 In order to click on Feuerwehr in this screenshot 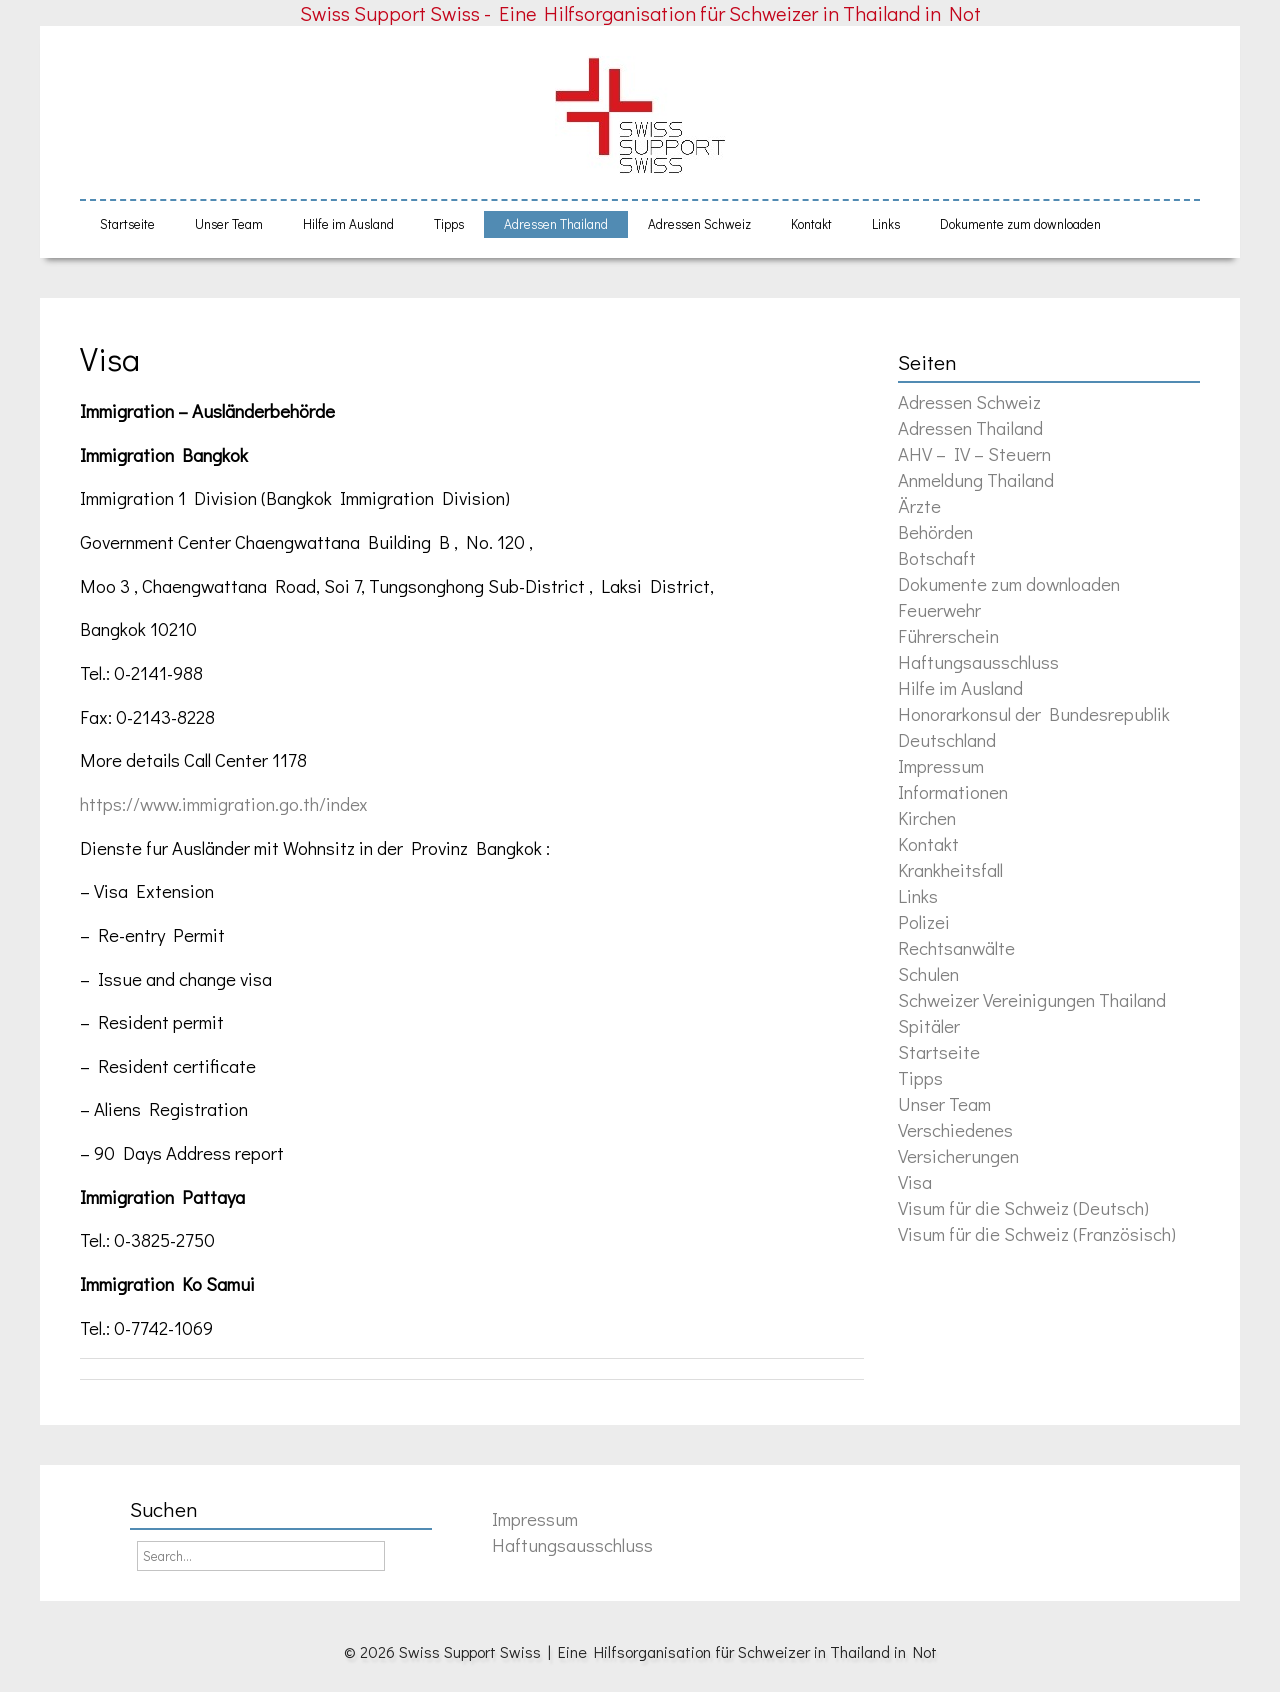, I will do `click(939, 609)`.